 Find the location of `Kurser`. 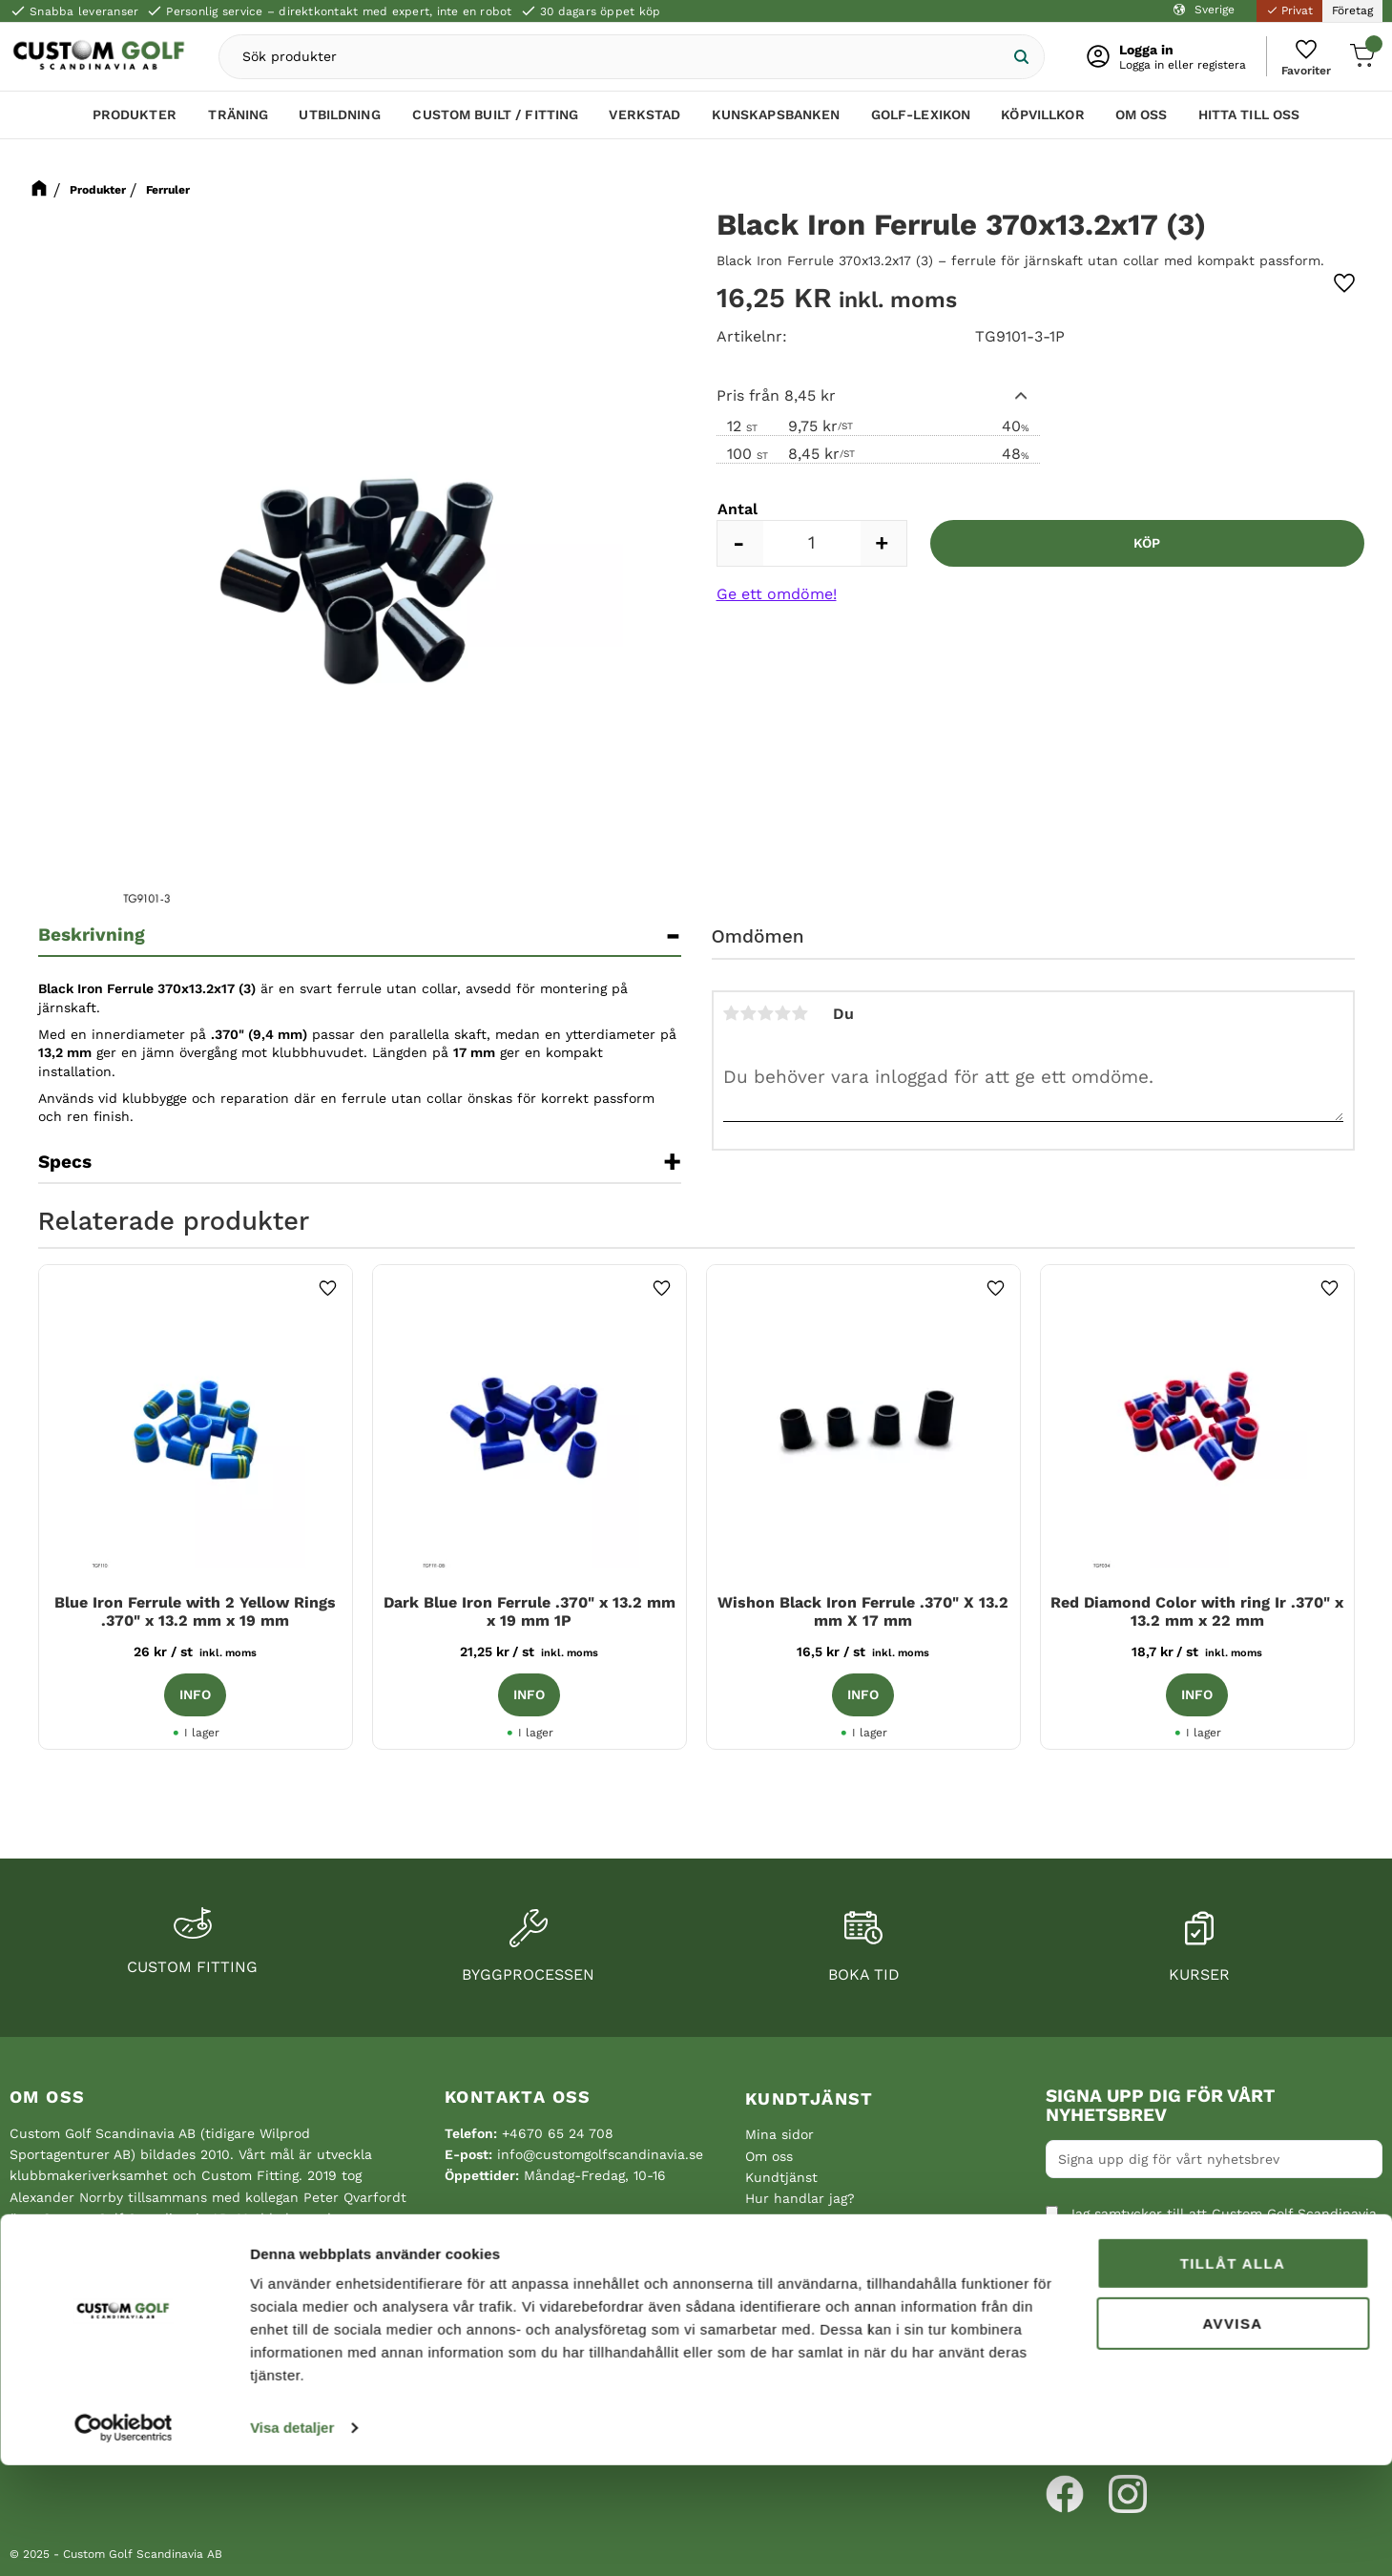

Kurser is located at coordinates (1199, 1974).